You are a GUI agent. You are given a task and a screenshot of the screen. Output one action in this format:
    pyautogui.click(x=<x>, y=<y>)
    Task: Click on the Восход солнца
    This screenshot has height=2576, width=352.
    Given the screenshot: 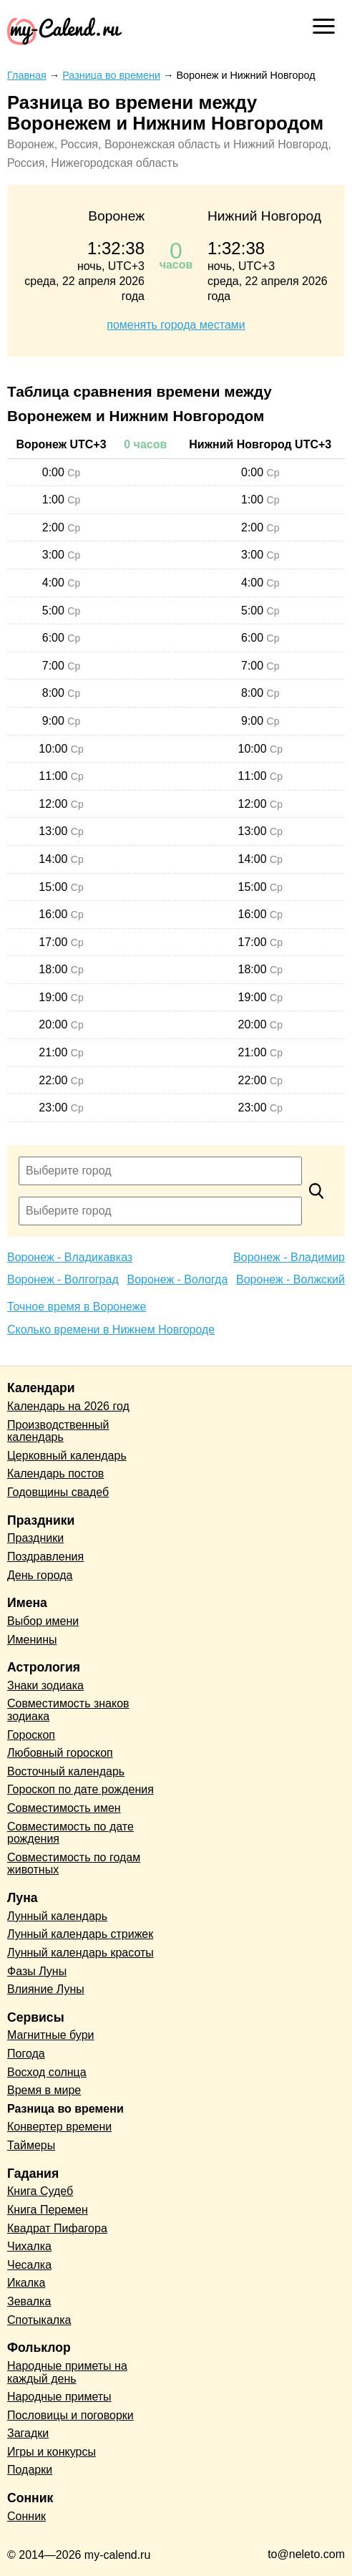 What is the action you would take?
    pyautogui.click(x=47, y=2072)
    